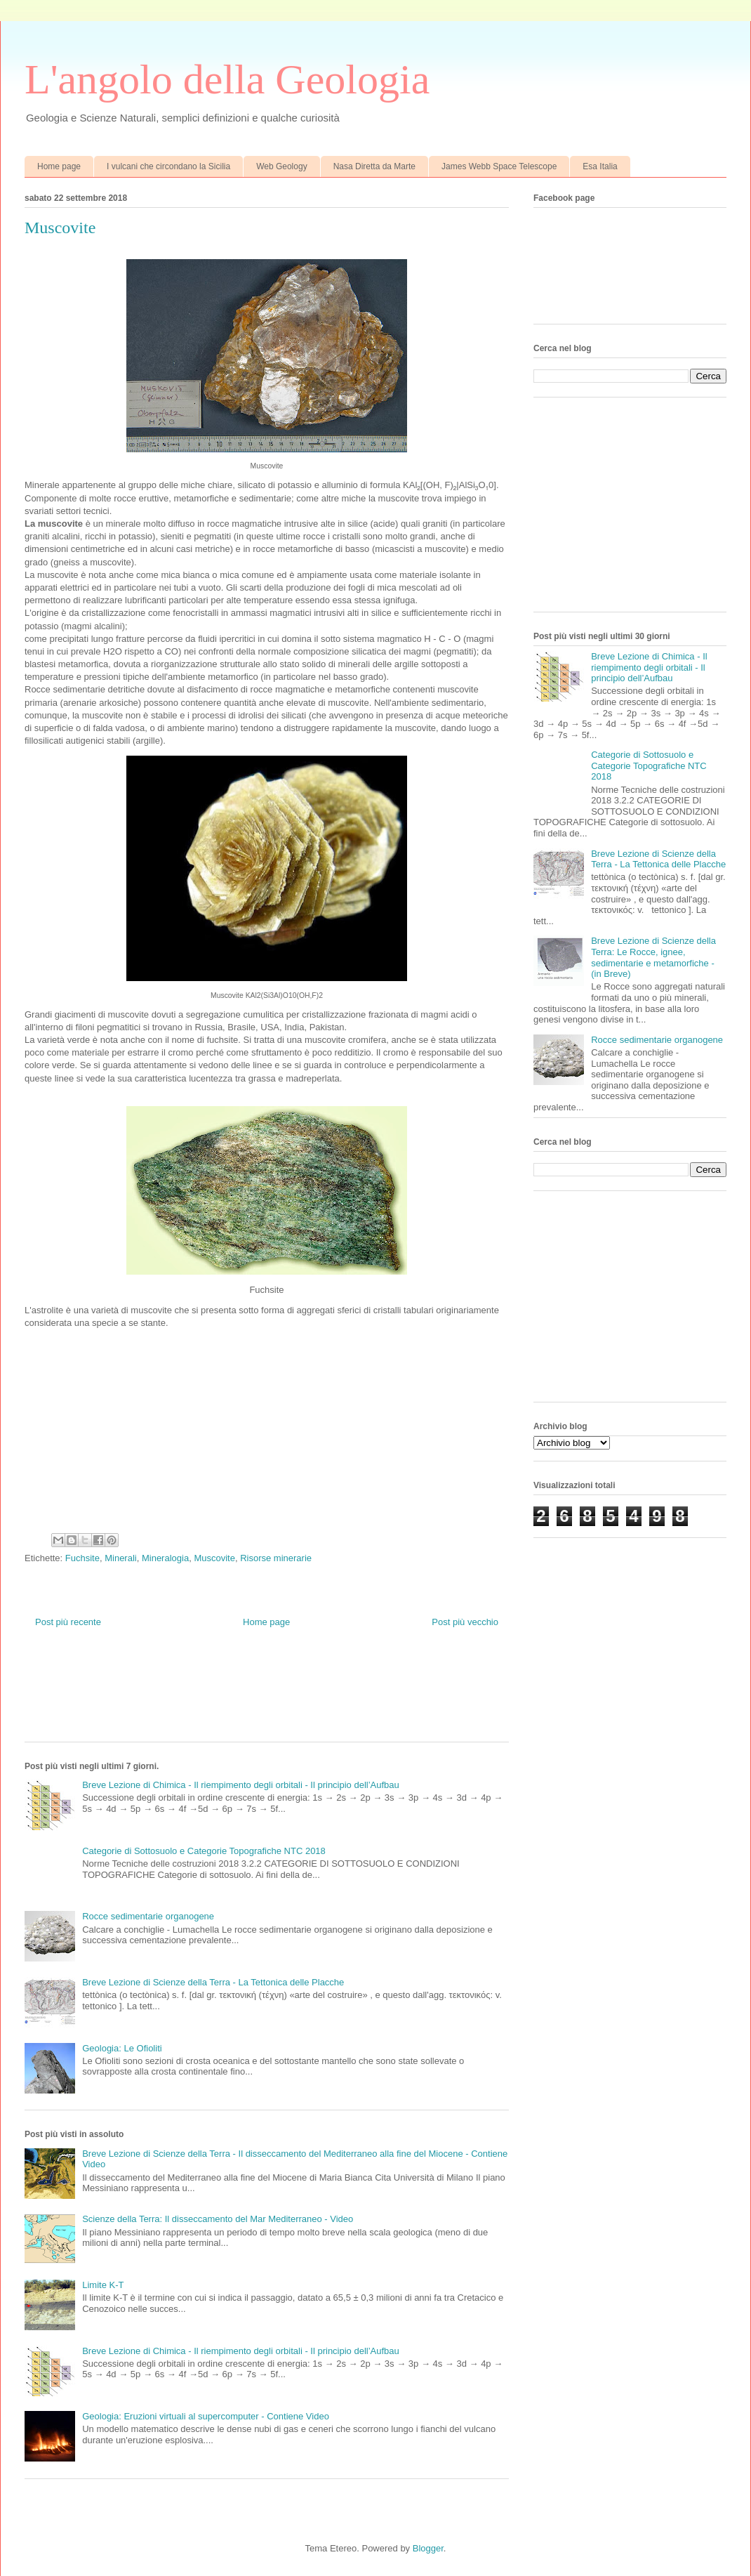  Describe the element at coordinates (148, 1916) in the screenshot. I see `Rocce sedimentarie organogene` at that location.